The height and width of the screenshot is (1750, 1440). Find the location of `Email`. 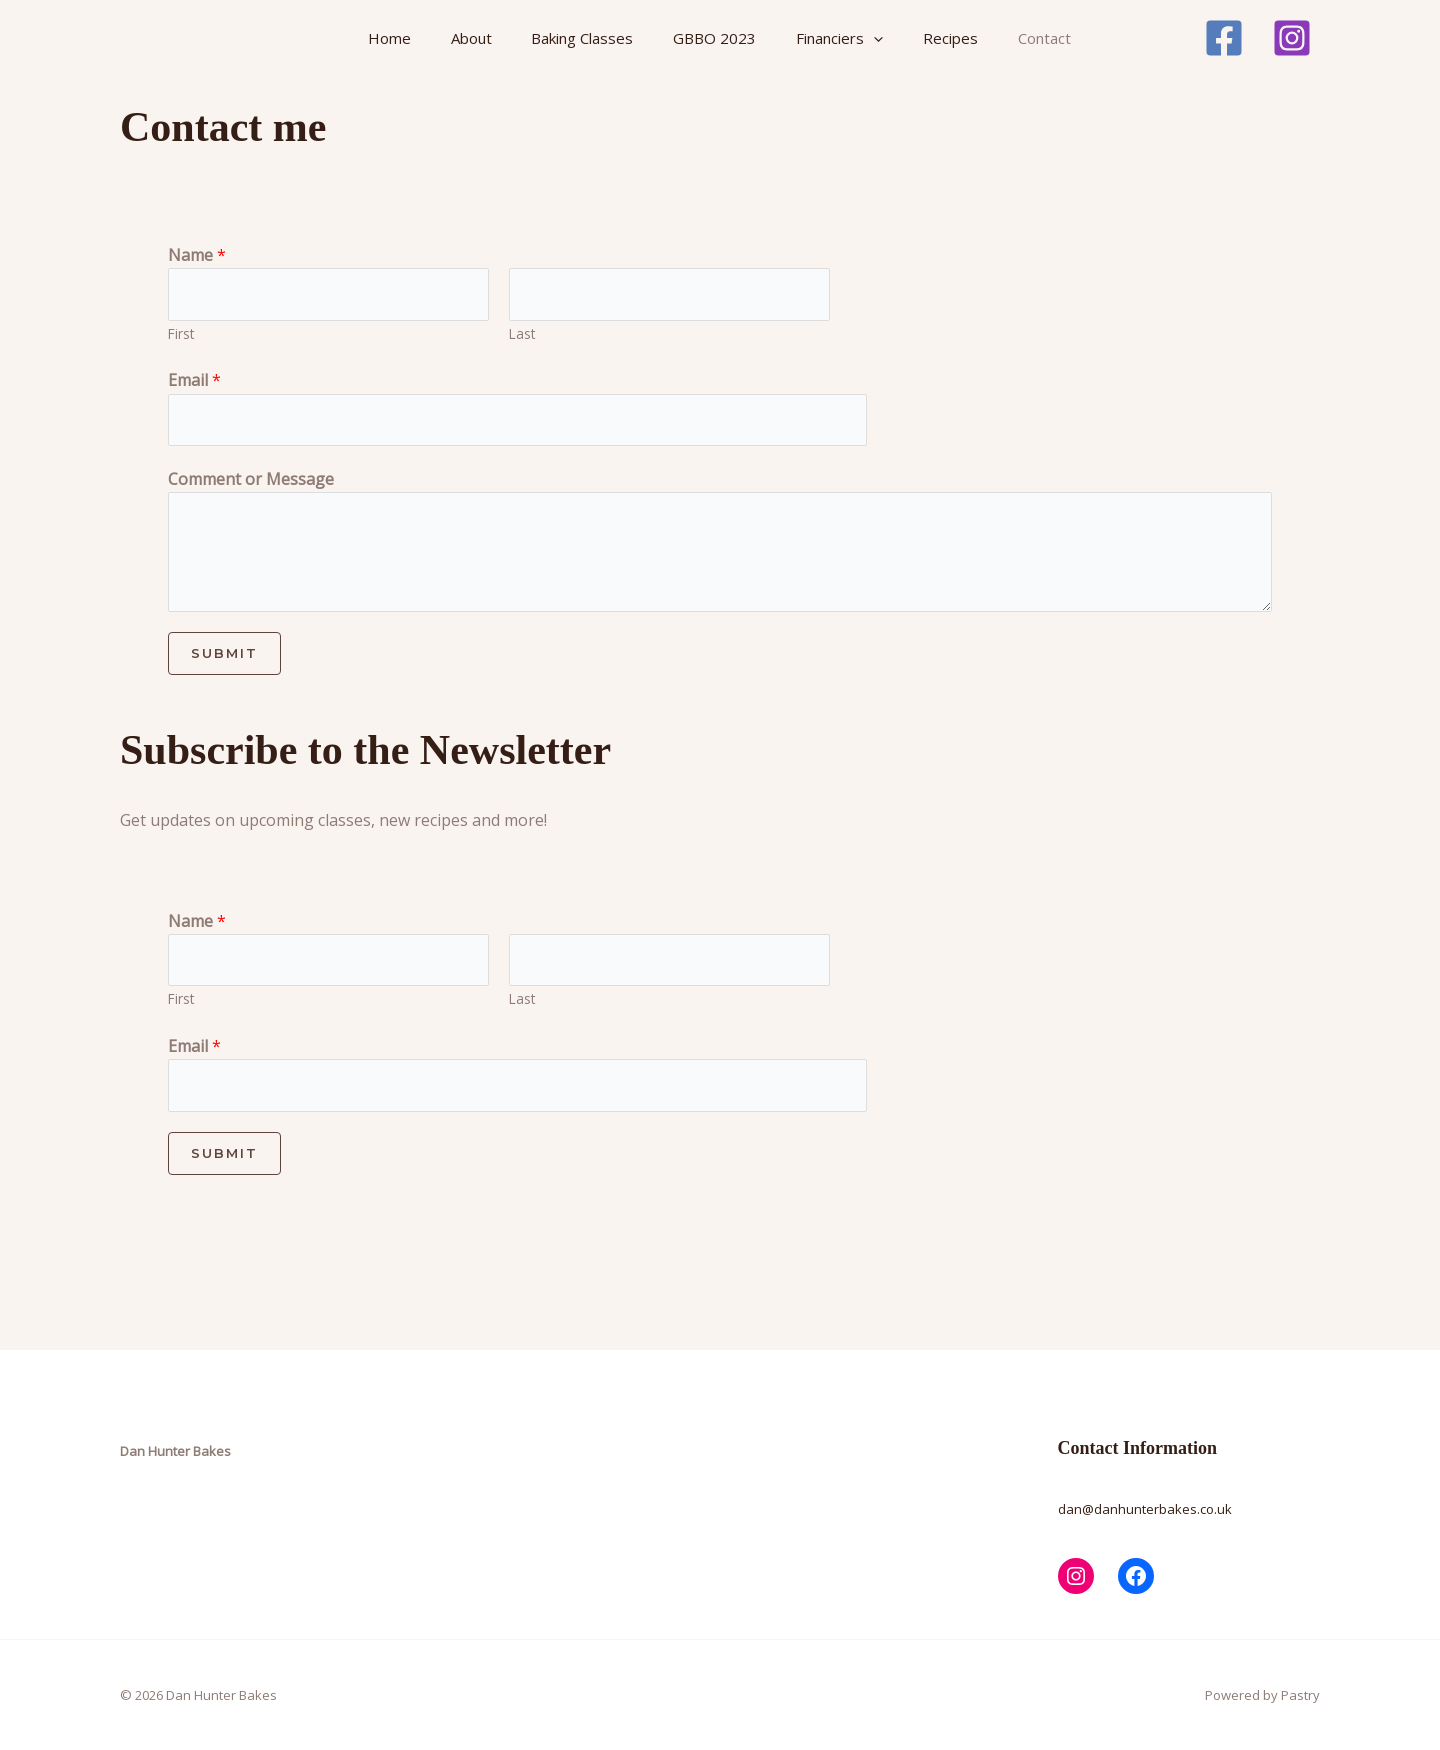

Email is located at coordinates (194, 380).